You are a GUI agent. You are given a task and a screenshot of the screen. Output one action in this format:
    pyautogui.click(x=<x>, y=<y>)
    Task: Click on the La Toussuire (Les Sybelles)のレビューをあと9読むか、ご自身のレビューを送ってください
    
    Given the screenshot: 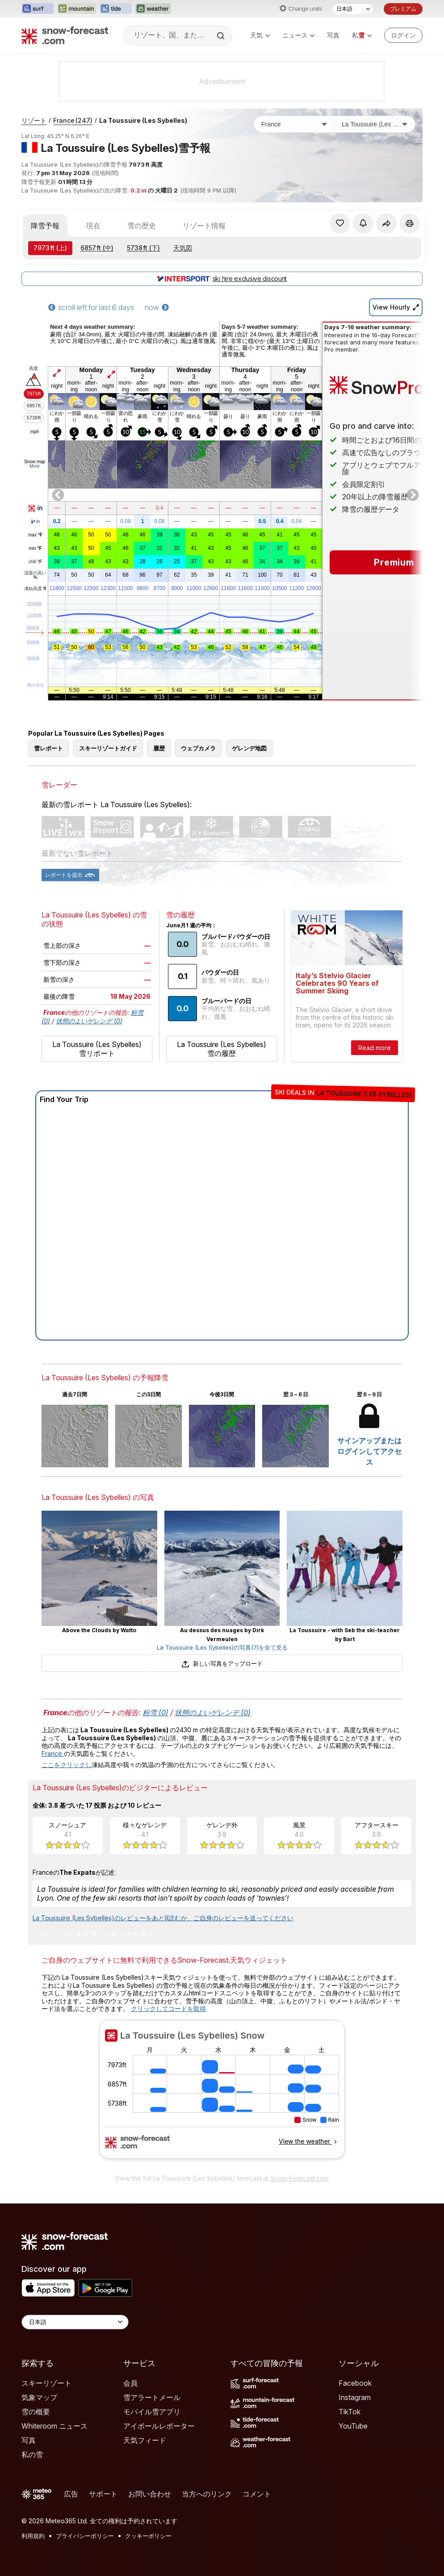 What is the action you would take?
    pyautogui.click(x=163, y=1918)
    